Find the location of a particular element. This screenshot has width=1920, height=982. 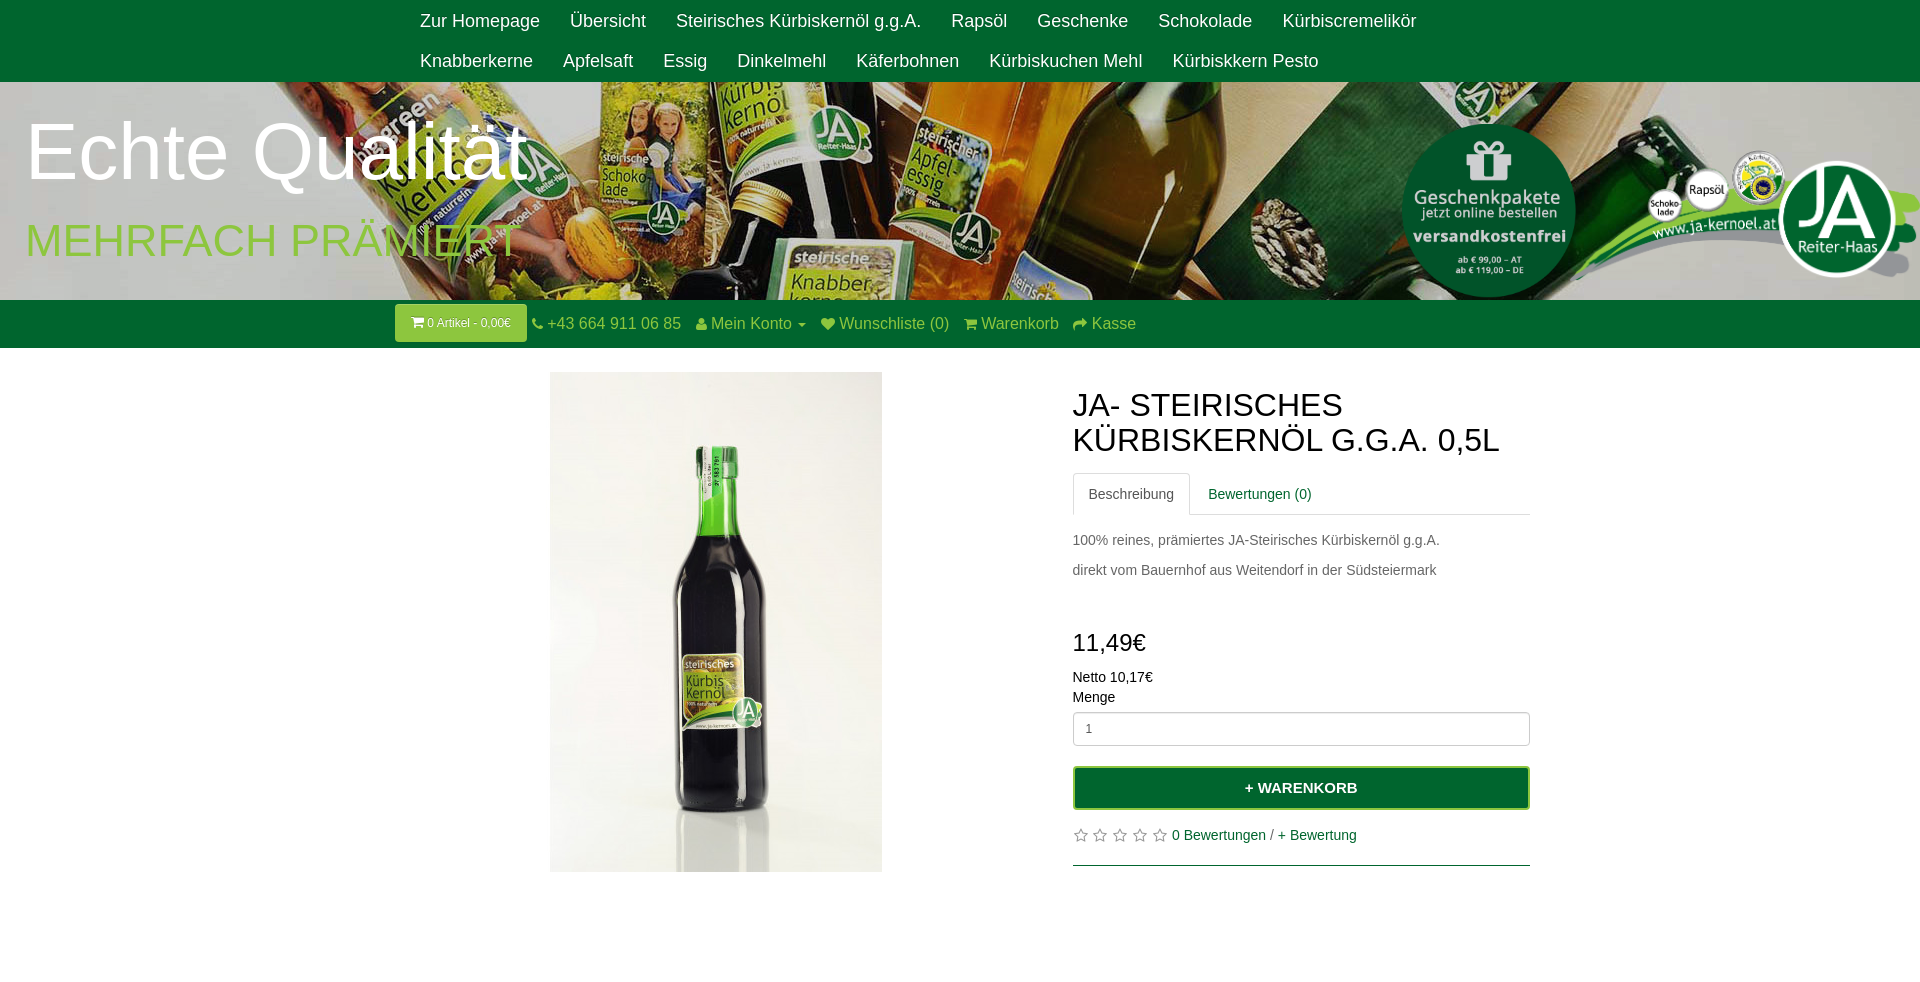

+ Bewertung is located at coordinates (1317, 835).